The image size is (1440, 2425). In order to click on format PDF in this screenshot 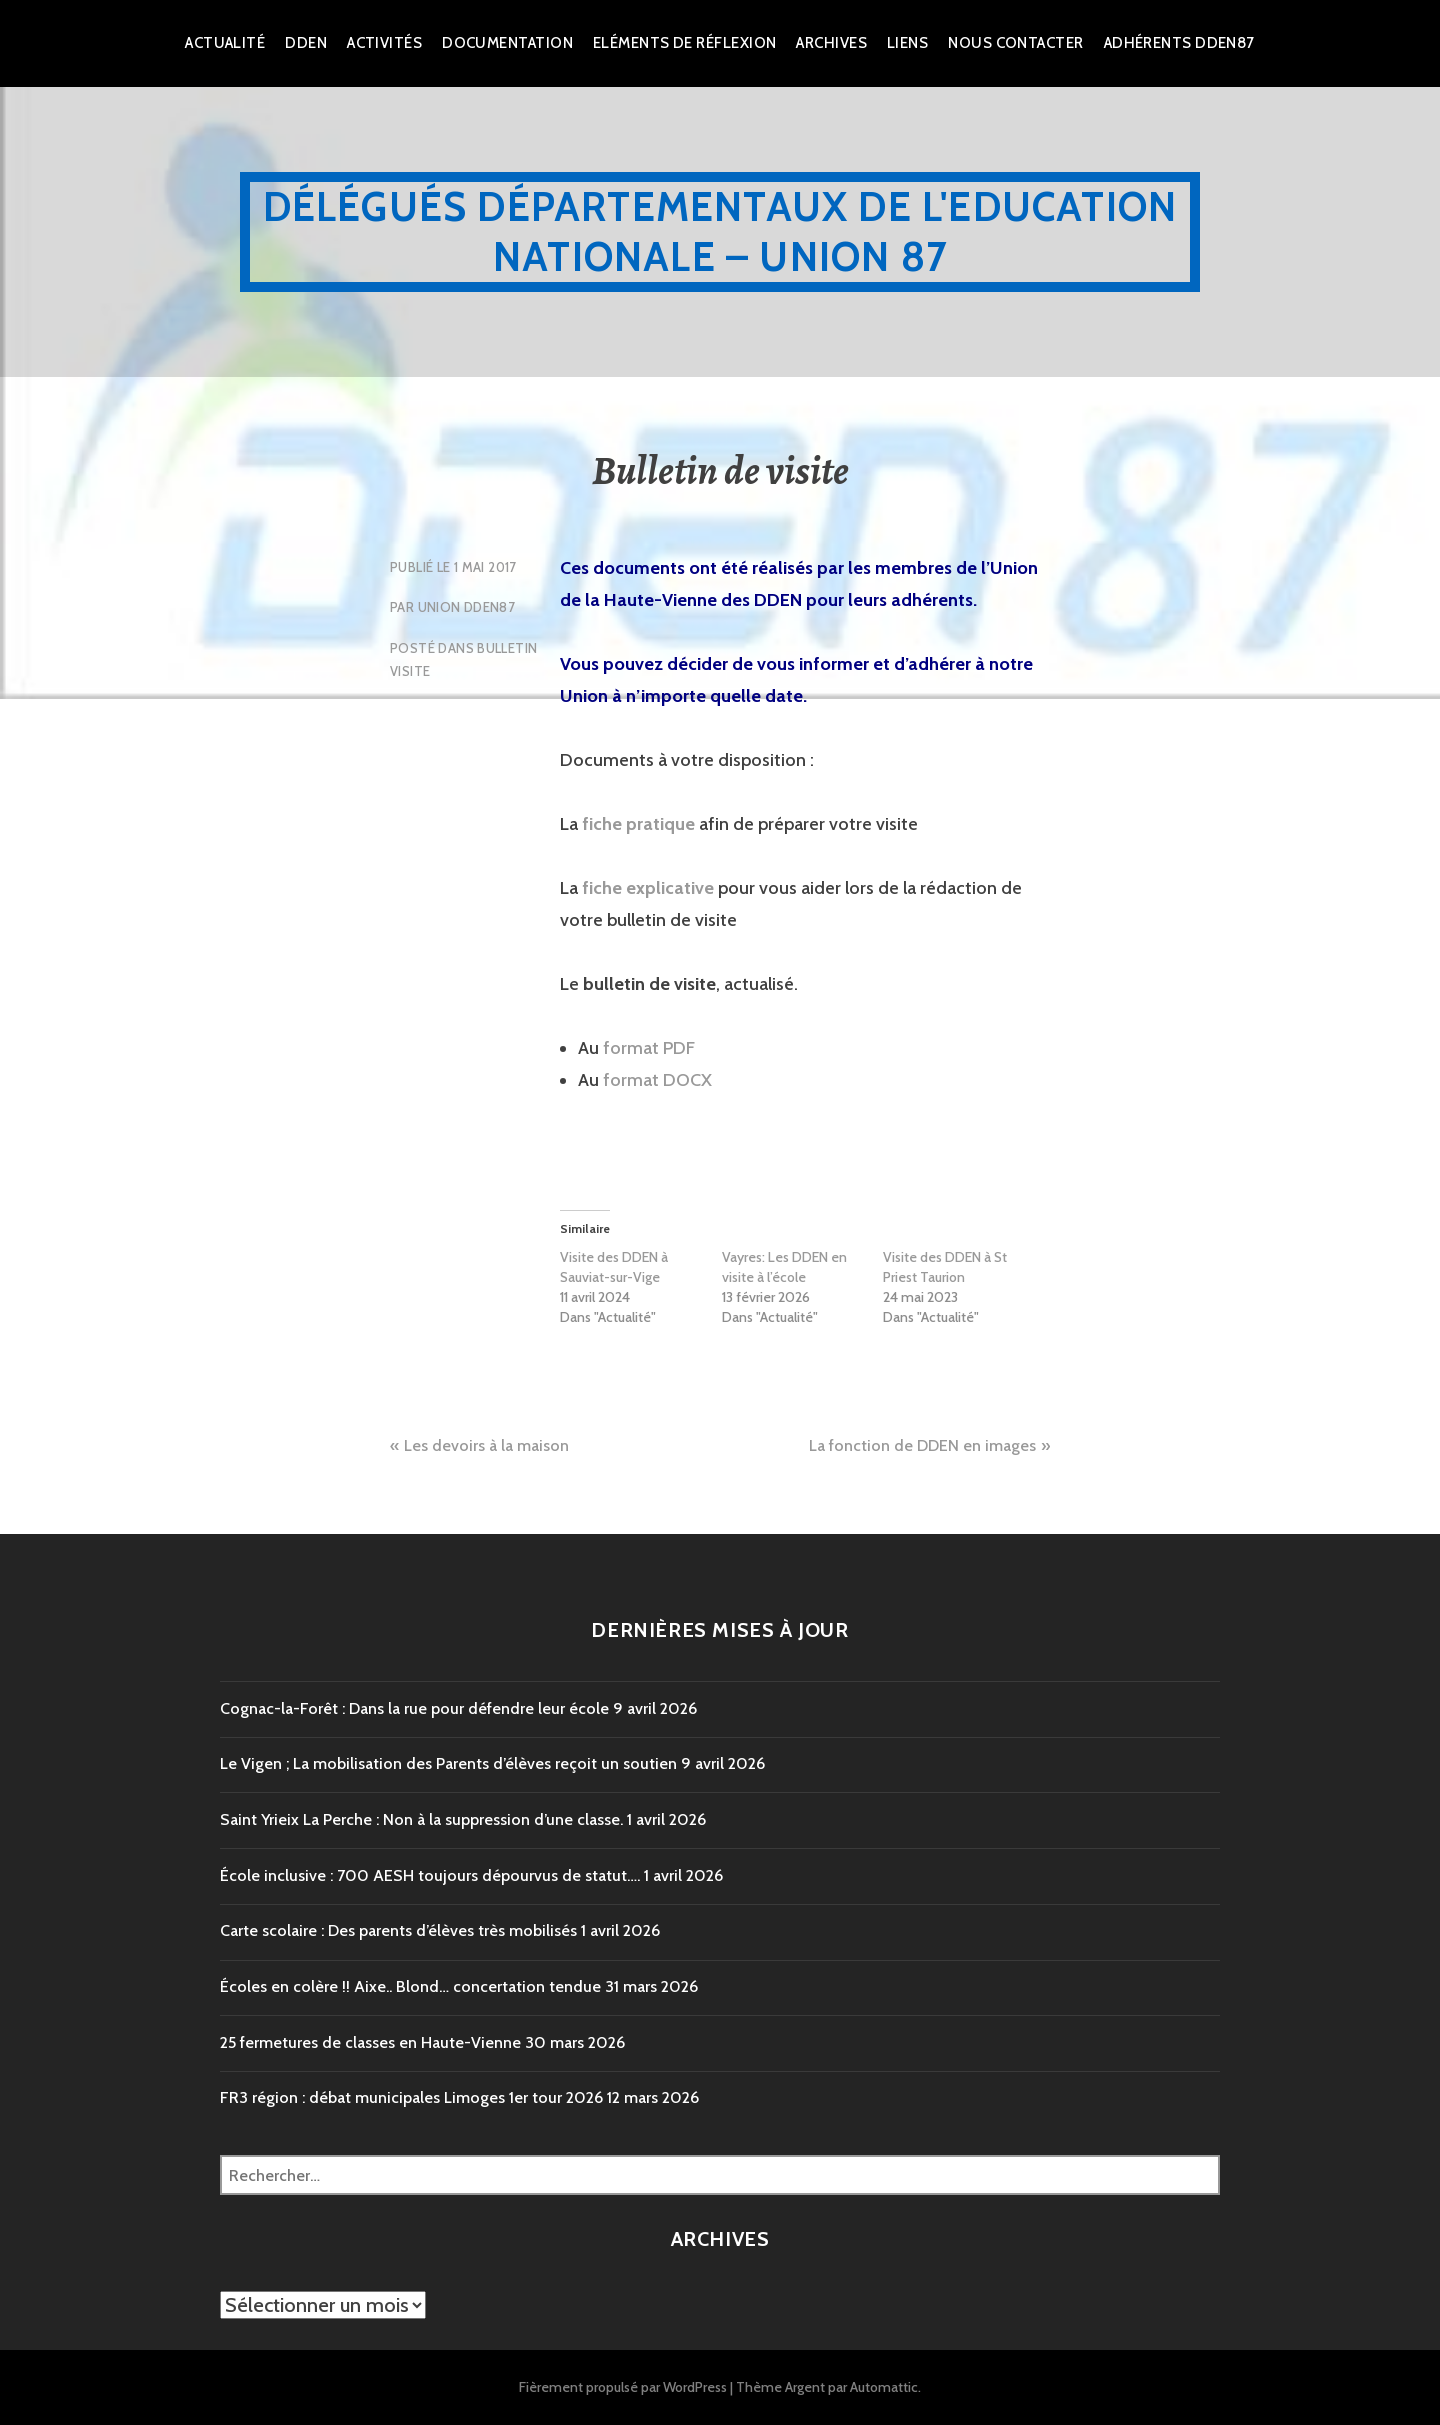, I will do `click(649, 1048)`.